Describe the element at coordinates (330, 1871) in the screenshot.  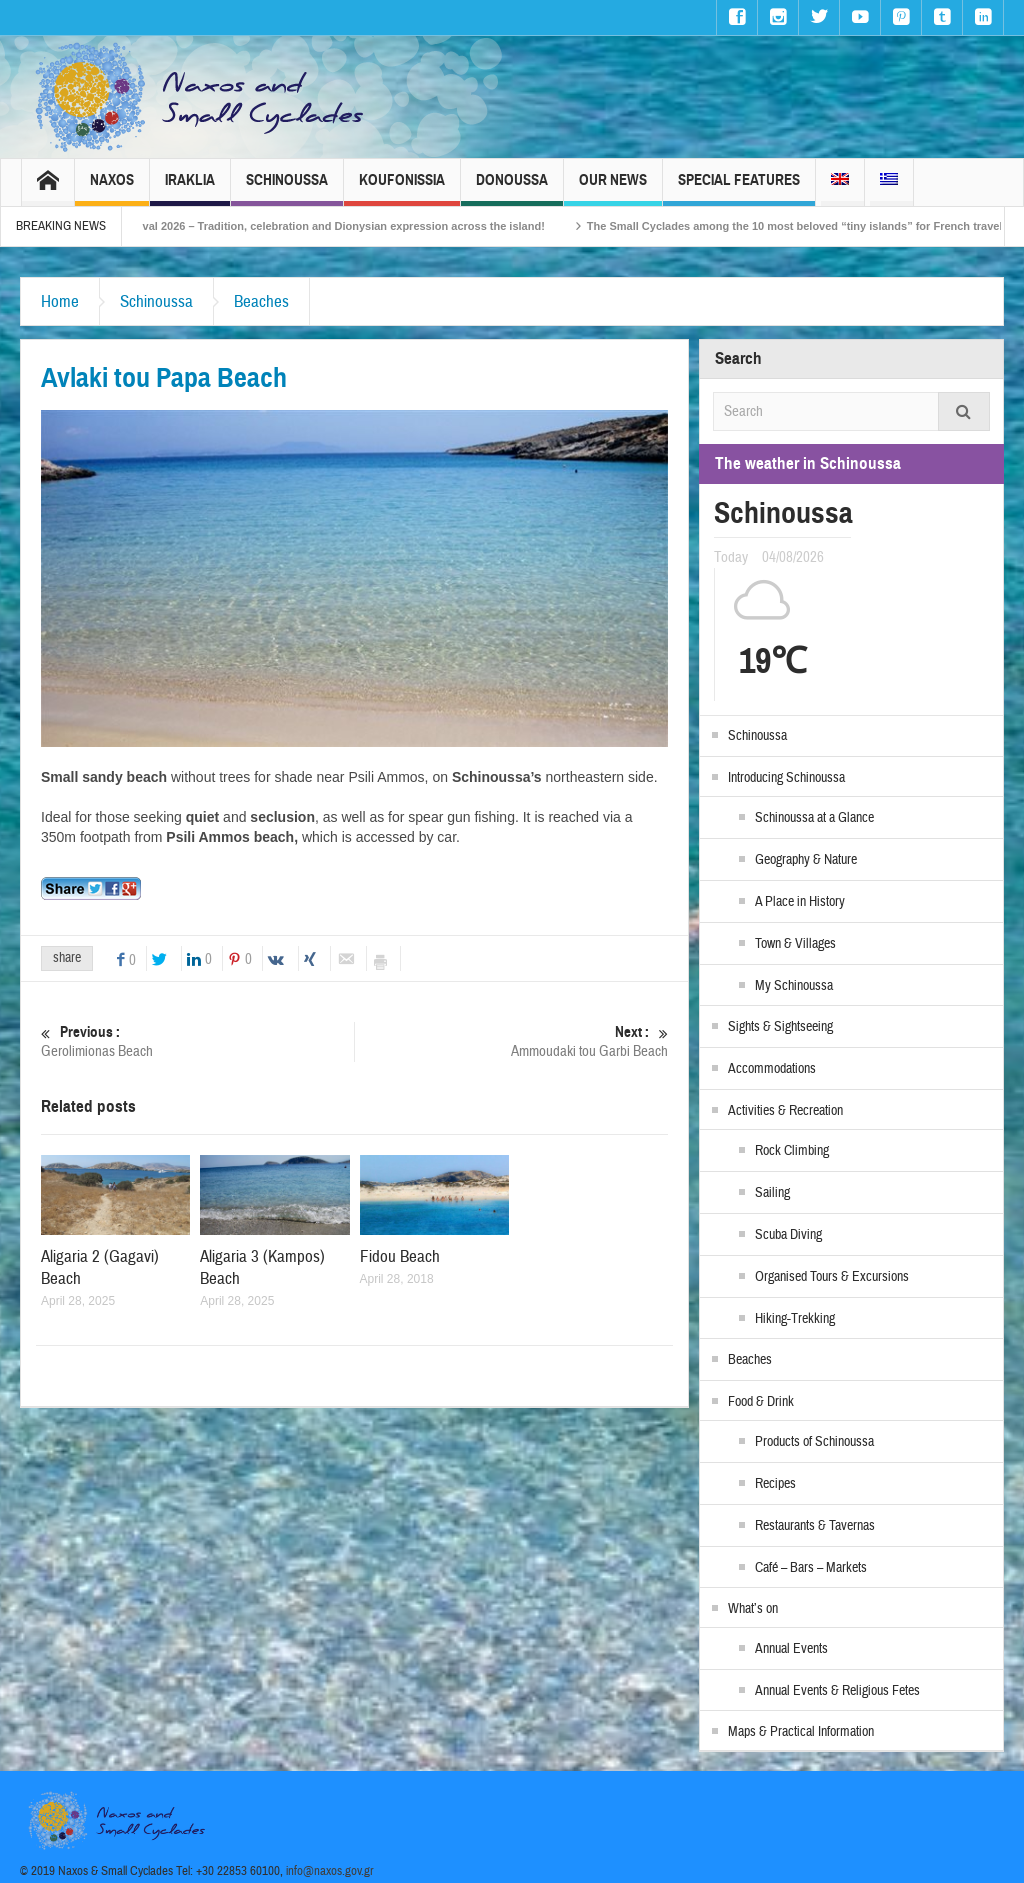
I see `info@naxos.gov.gr` at that location.